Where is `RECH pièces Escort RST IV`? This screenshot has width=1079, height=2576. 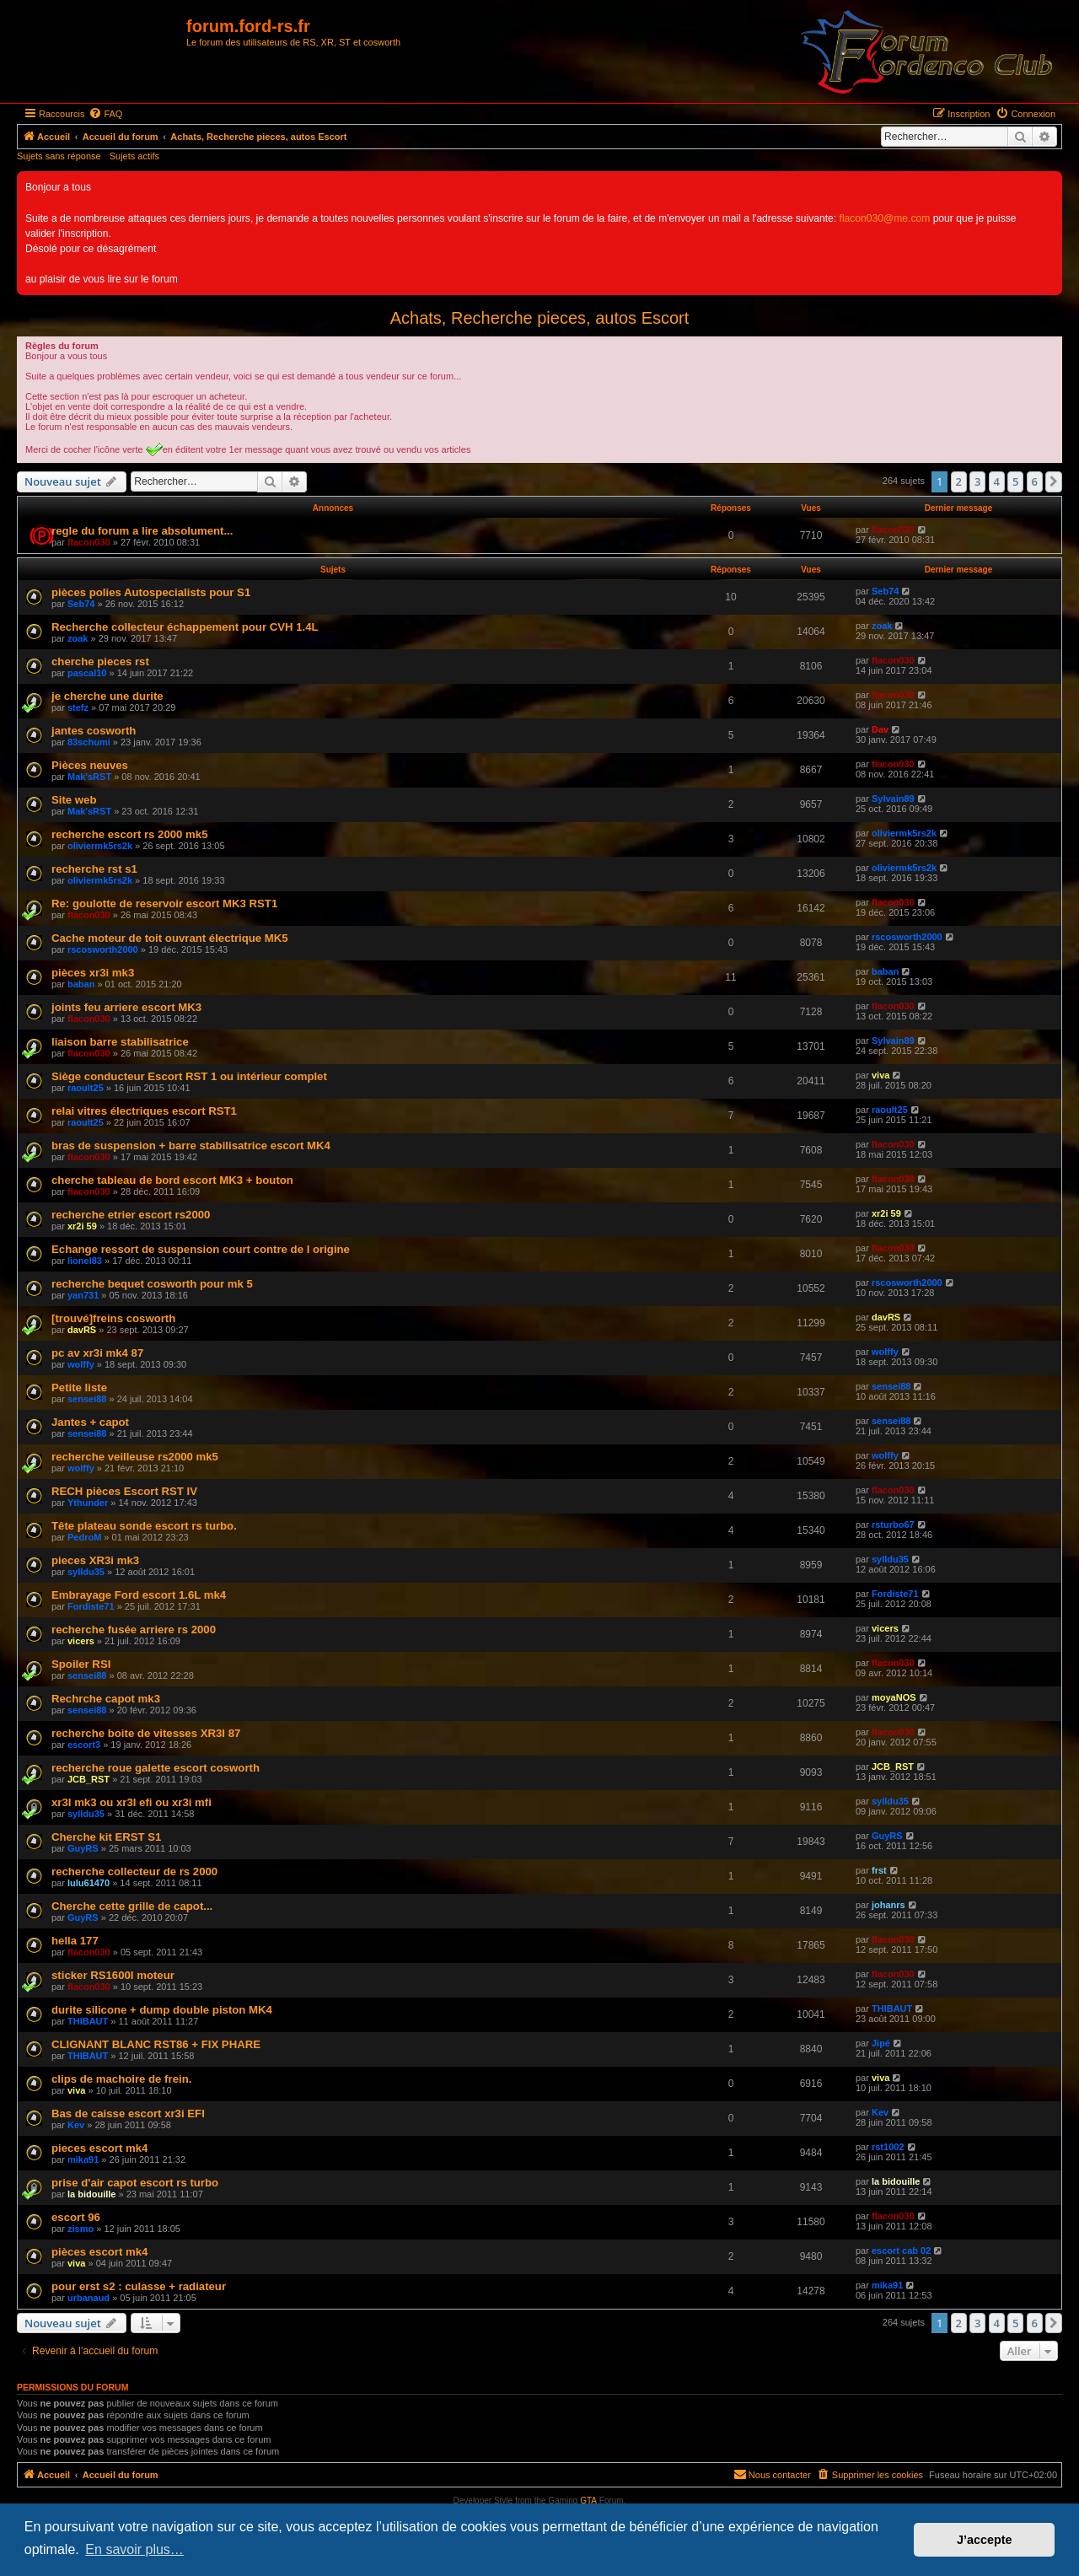
RECH pièces Escort RST IV is located at coordinates (124, 1491).